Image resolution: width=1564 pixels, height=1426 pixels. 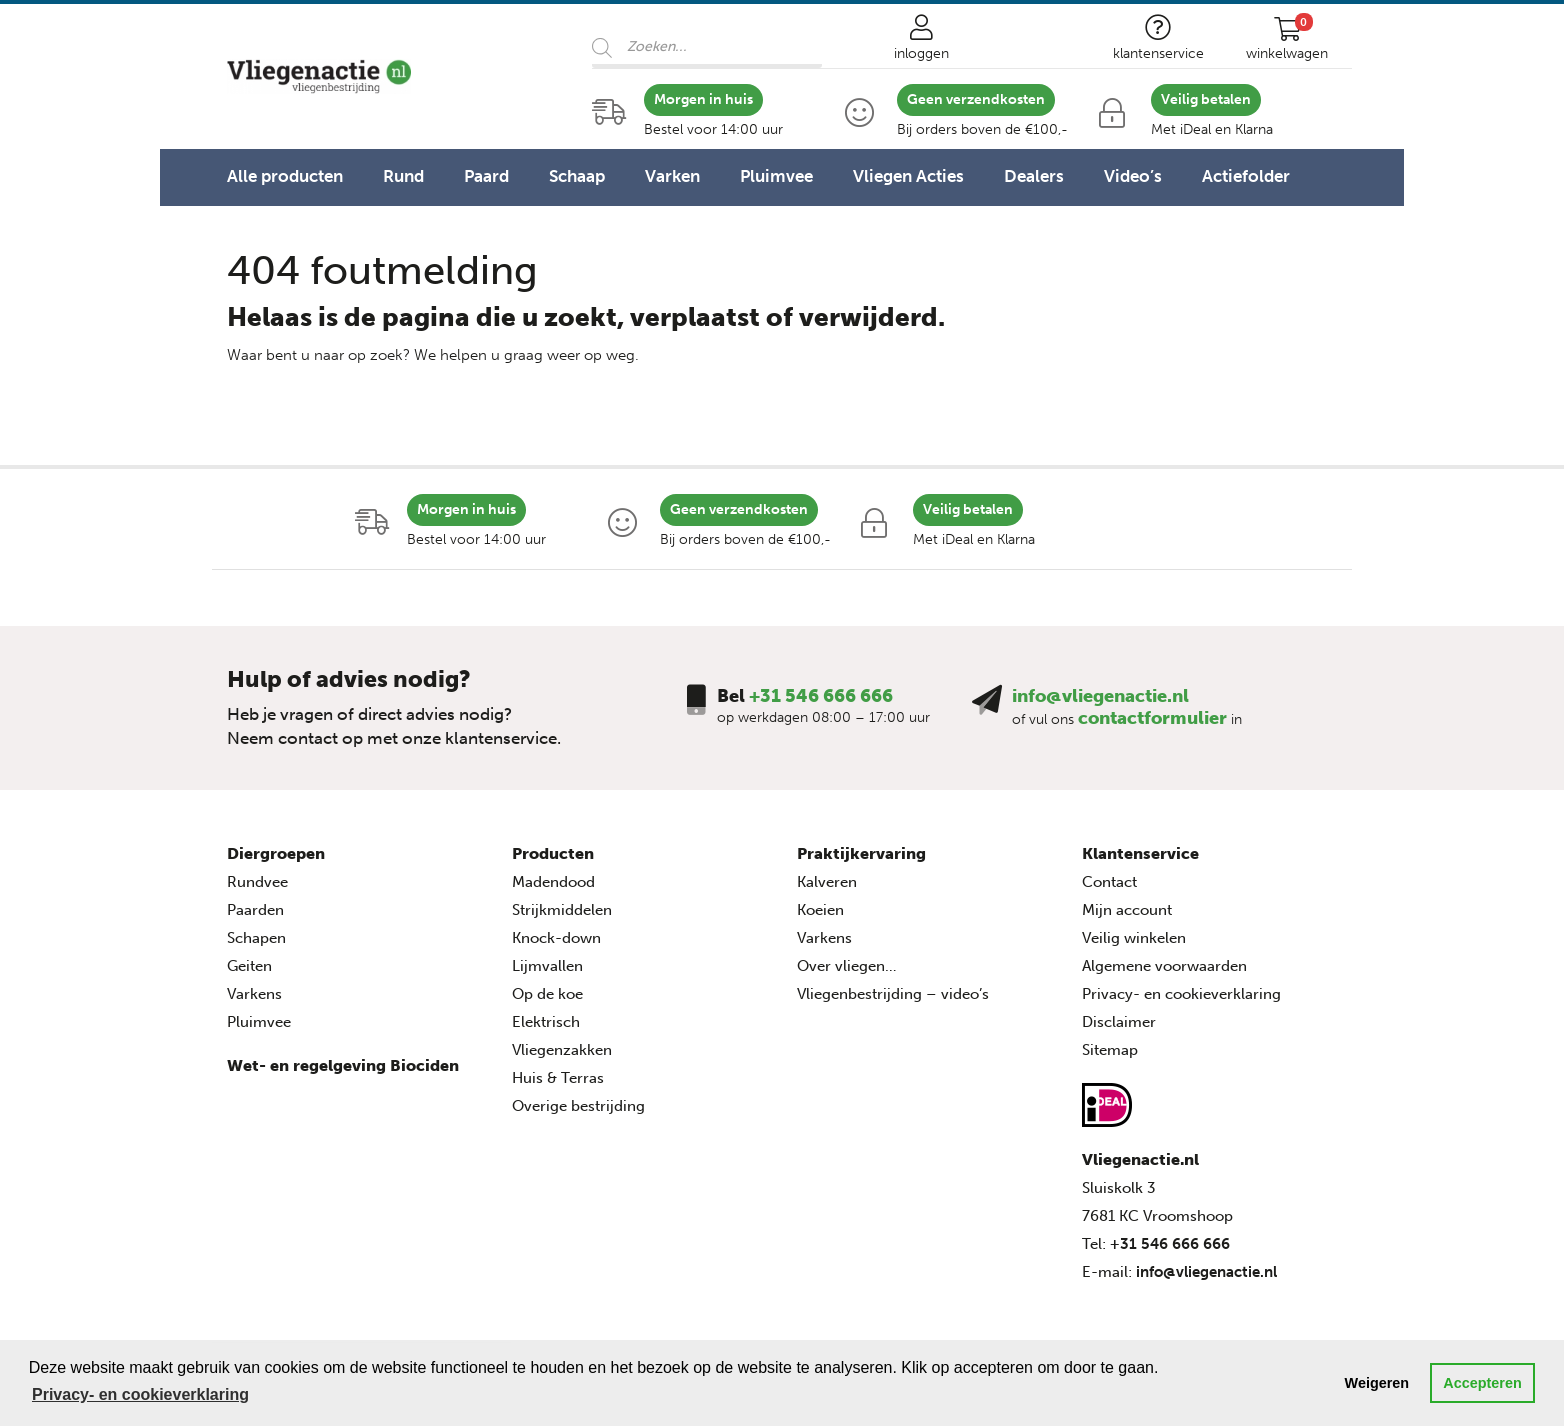 I want to click on Knock-down, so click(x=556, y=938).